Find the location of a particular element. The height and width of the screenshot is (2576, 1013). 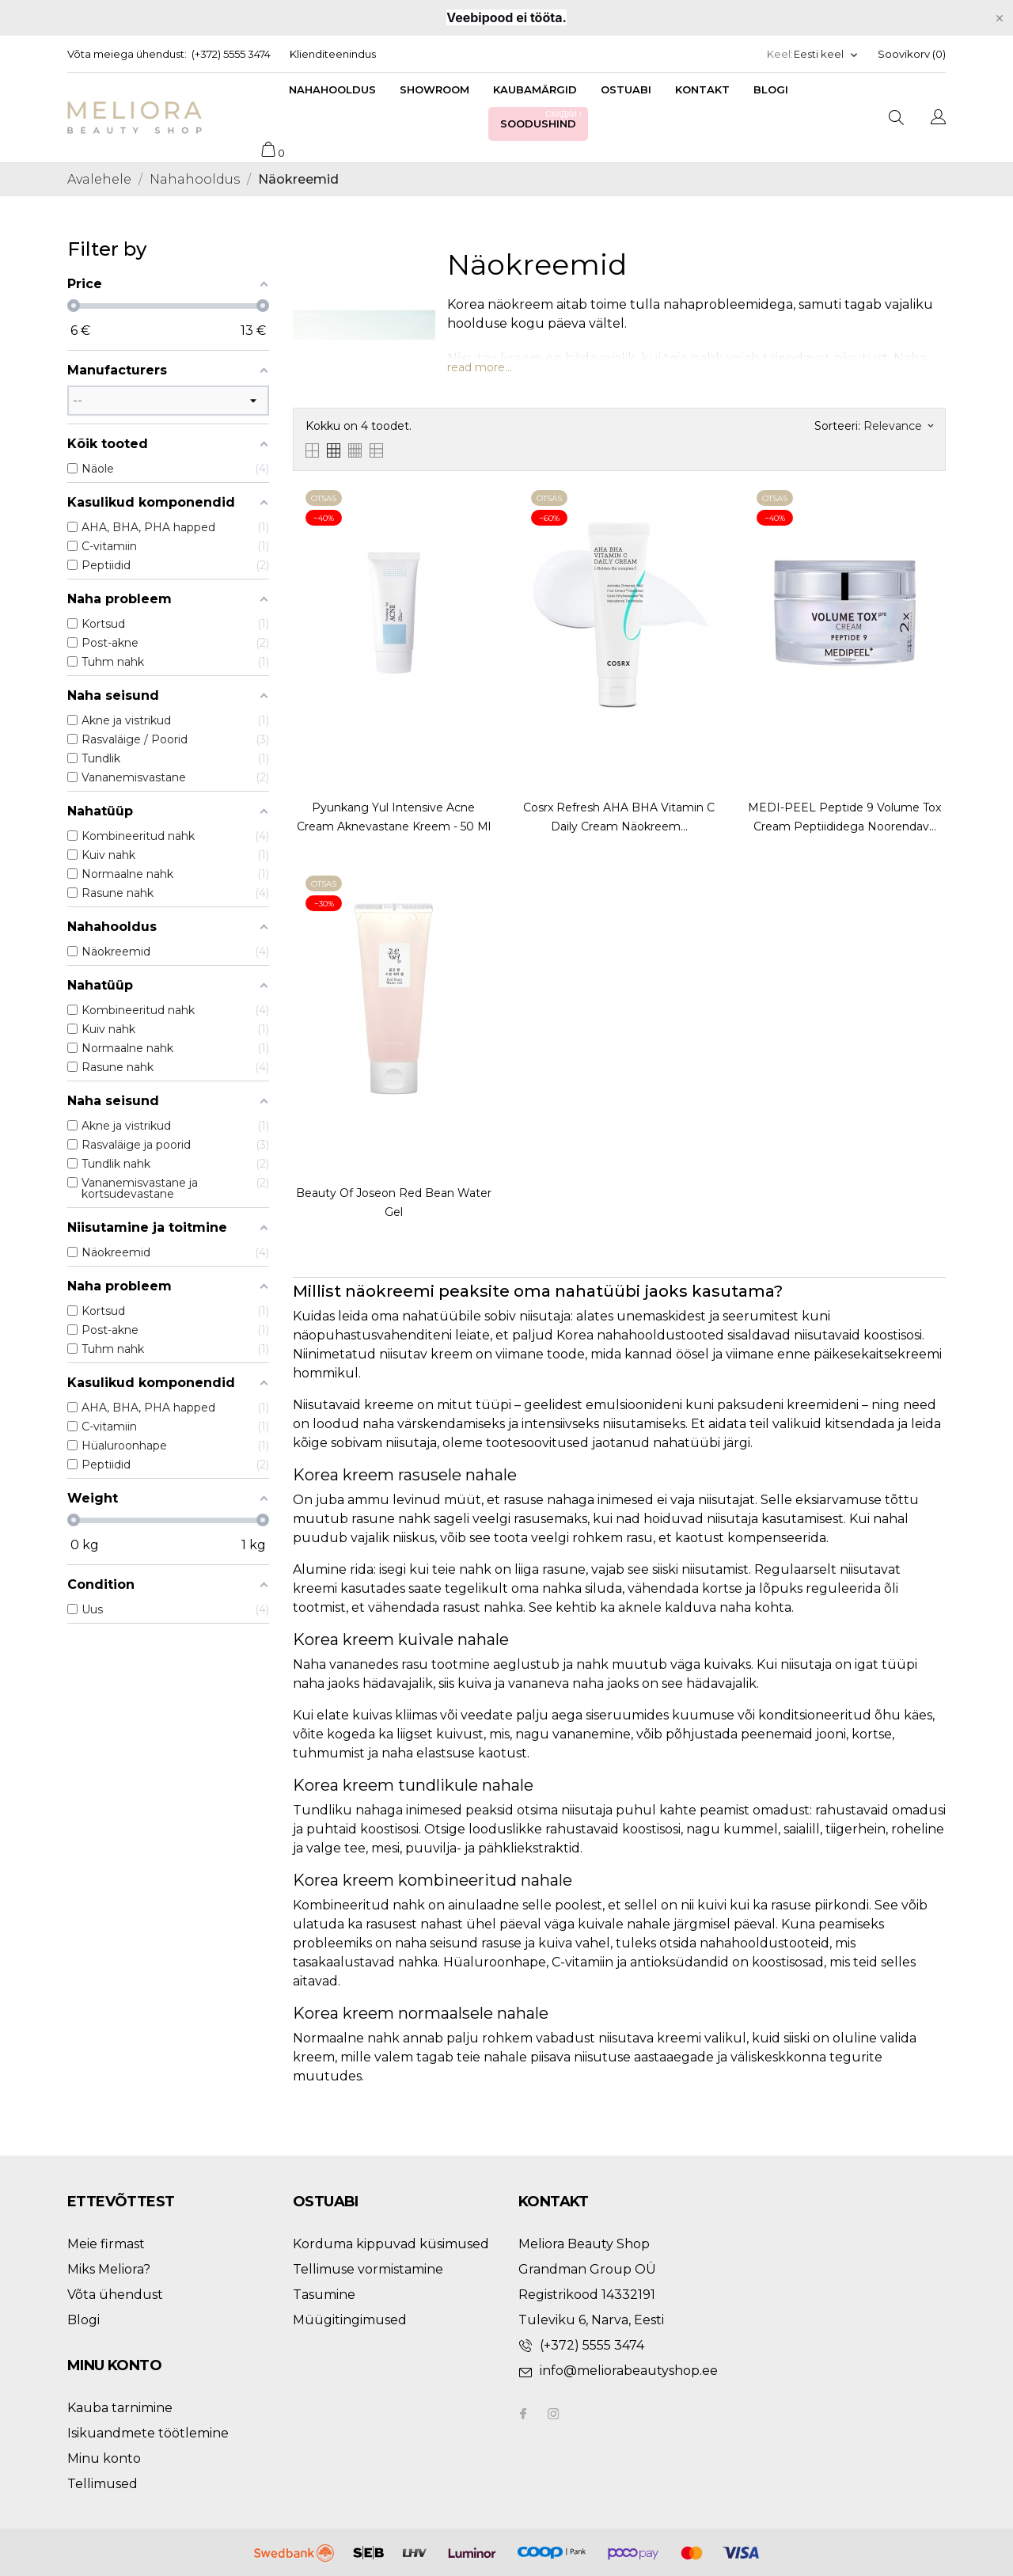

Tellimuse vormistamine is located at coordinates (368, 2269).